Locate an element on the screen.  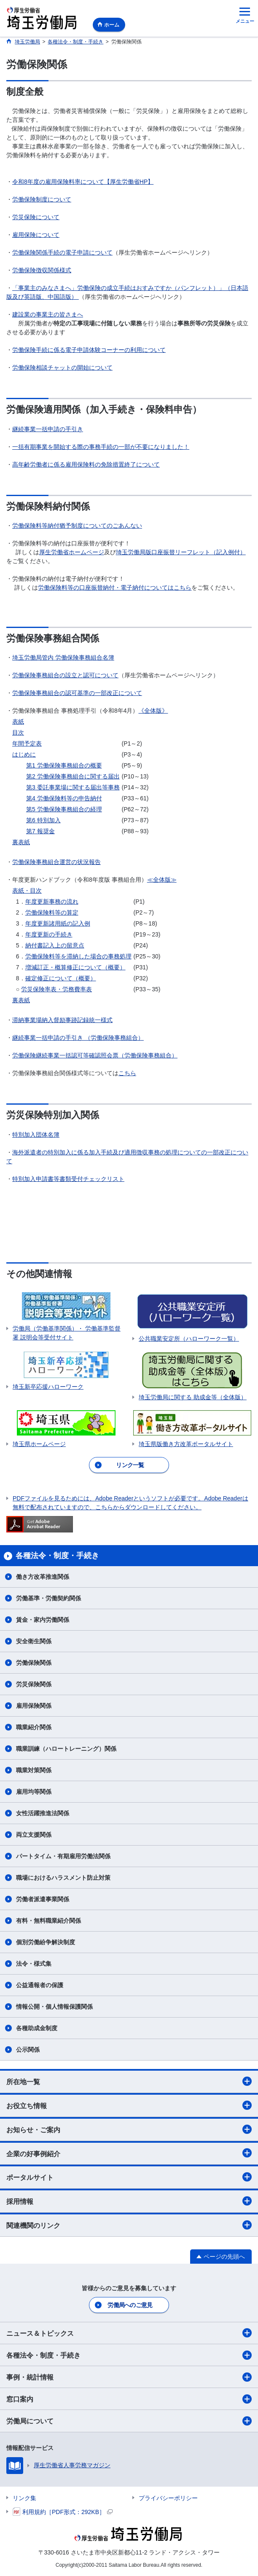
個別労働紛争解決制度 is located at coordinates (45, 1942).